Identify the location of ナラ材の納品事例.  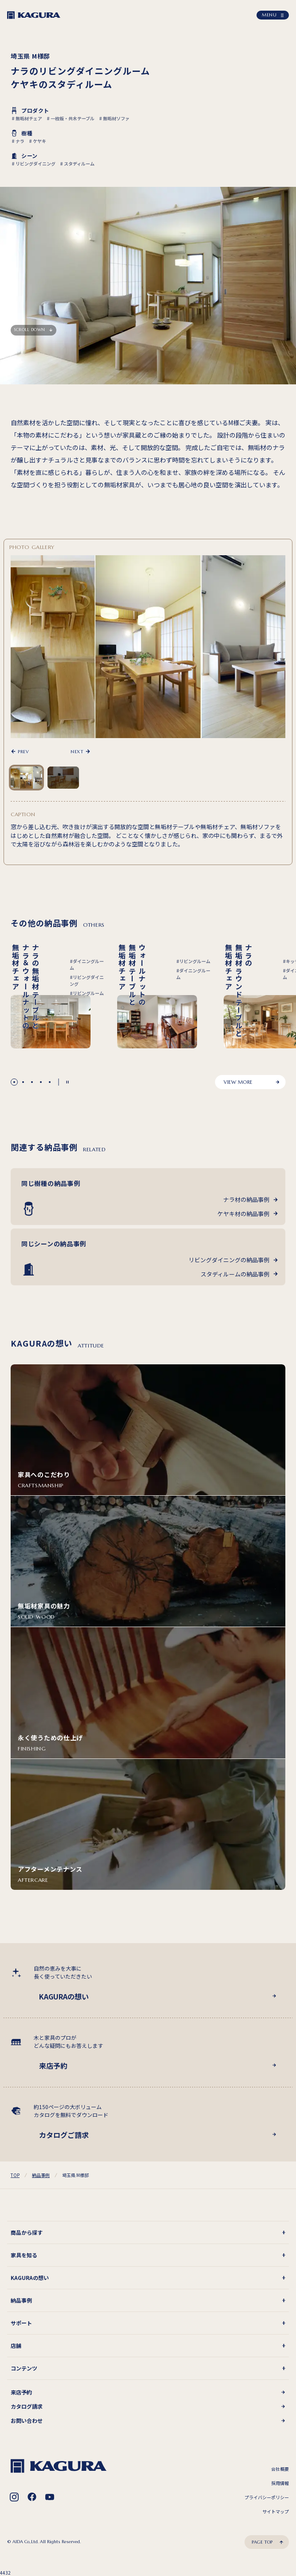
(246, 1199).